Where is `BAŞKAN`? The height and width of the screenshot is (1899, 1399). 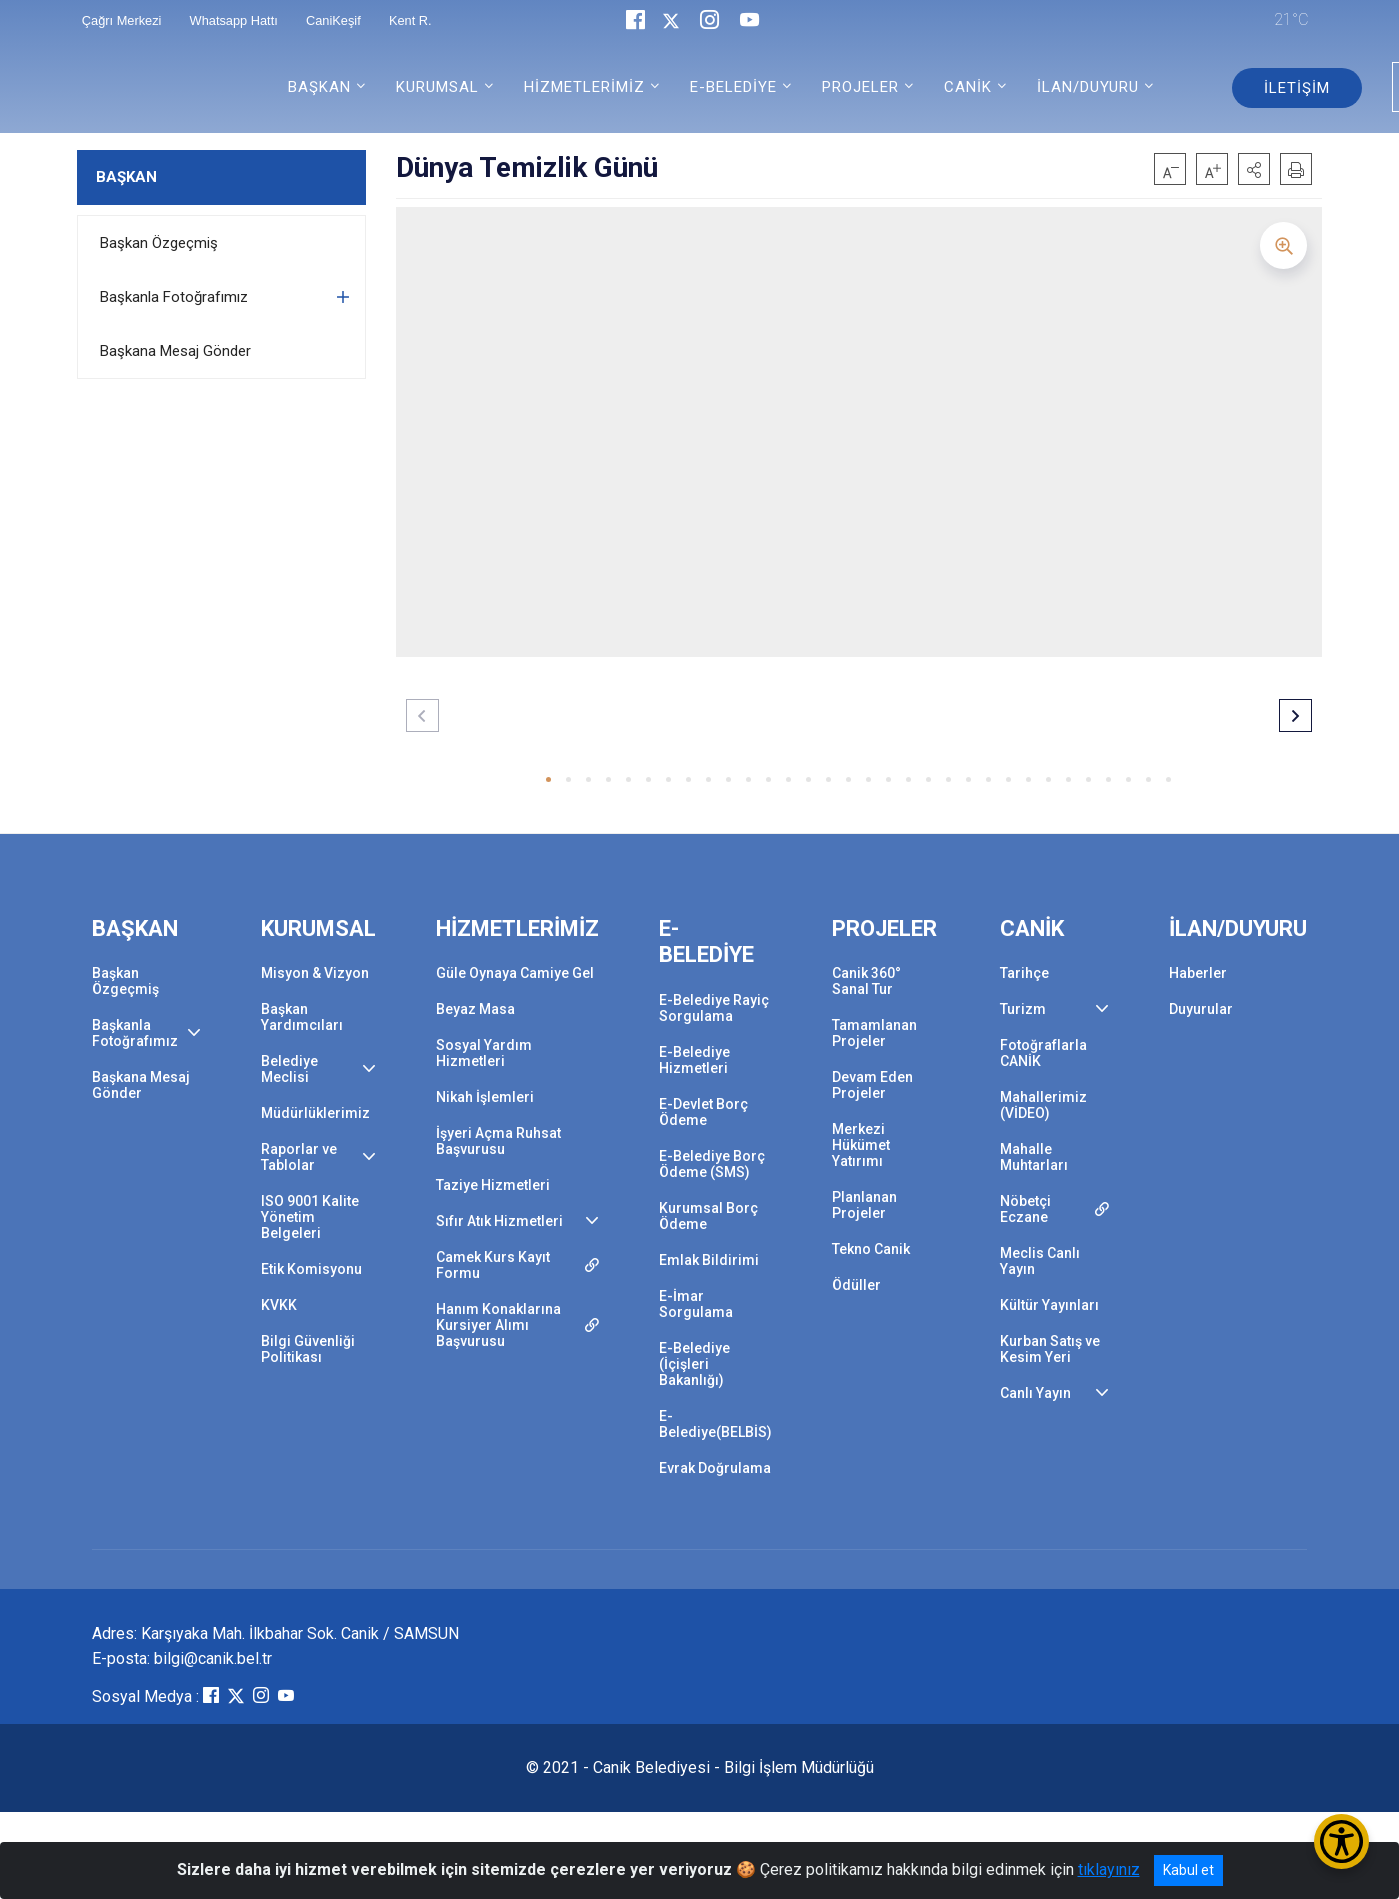 BAŞKAN is located at coordinates (126, 177).